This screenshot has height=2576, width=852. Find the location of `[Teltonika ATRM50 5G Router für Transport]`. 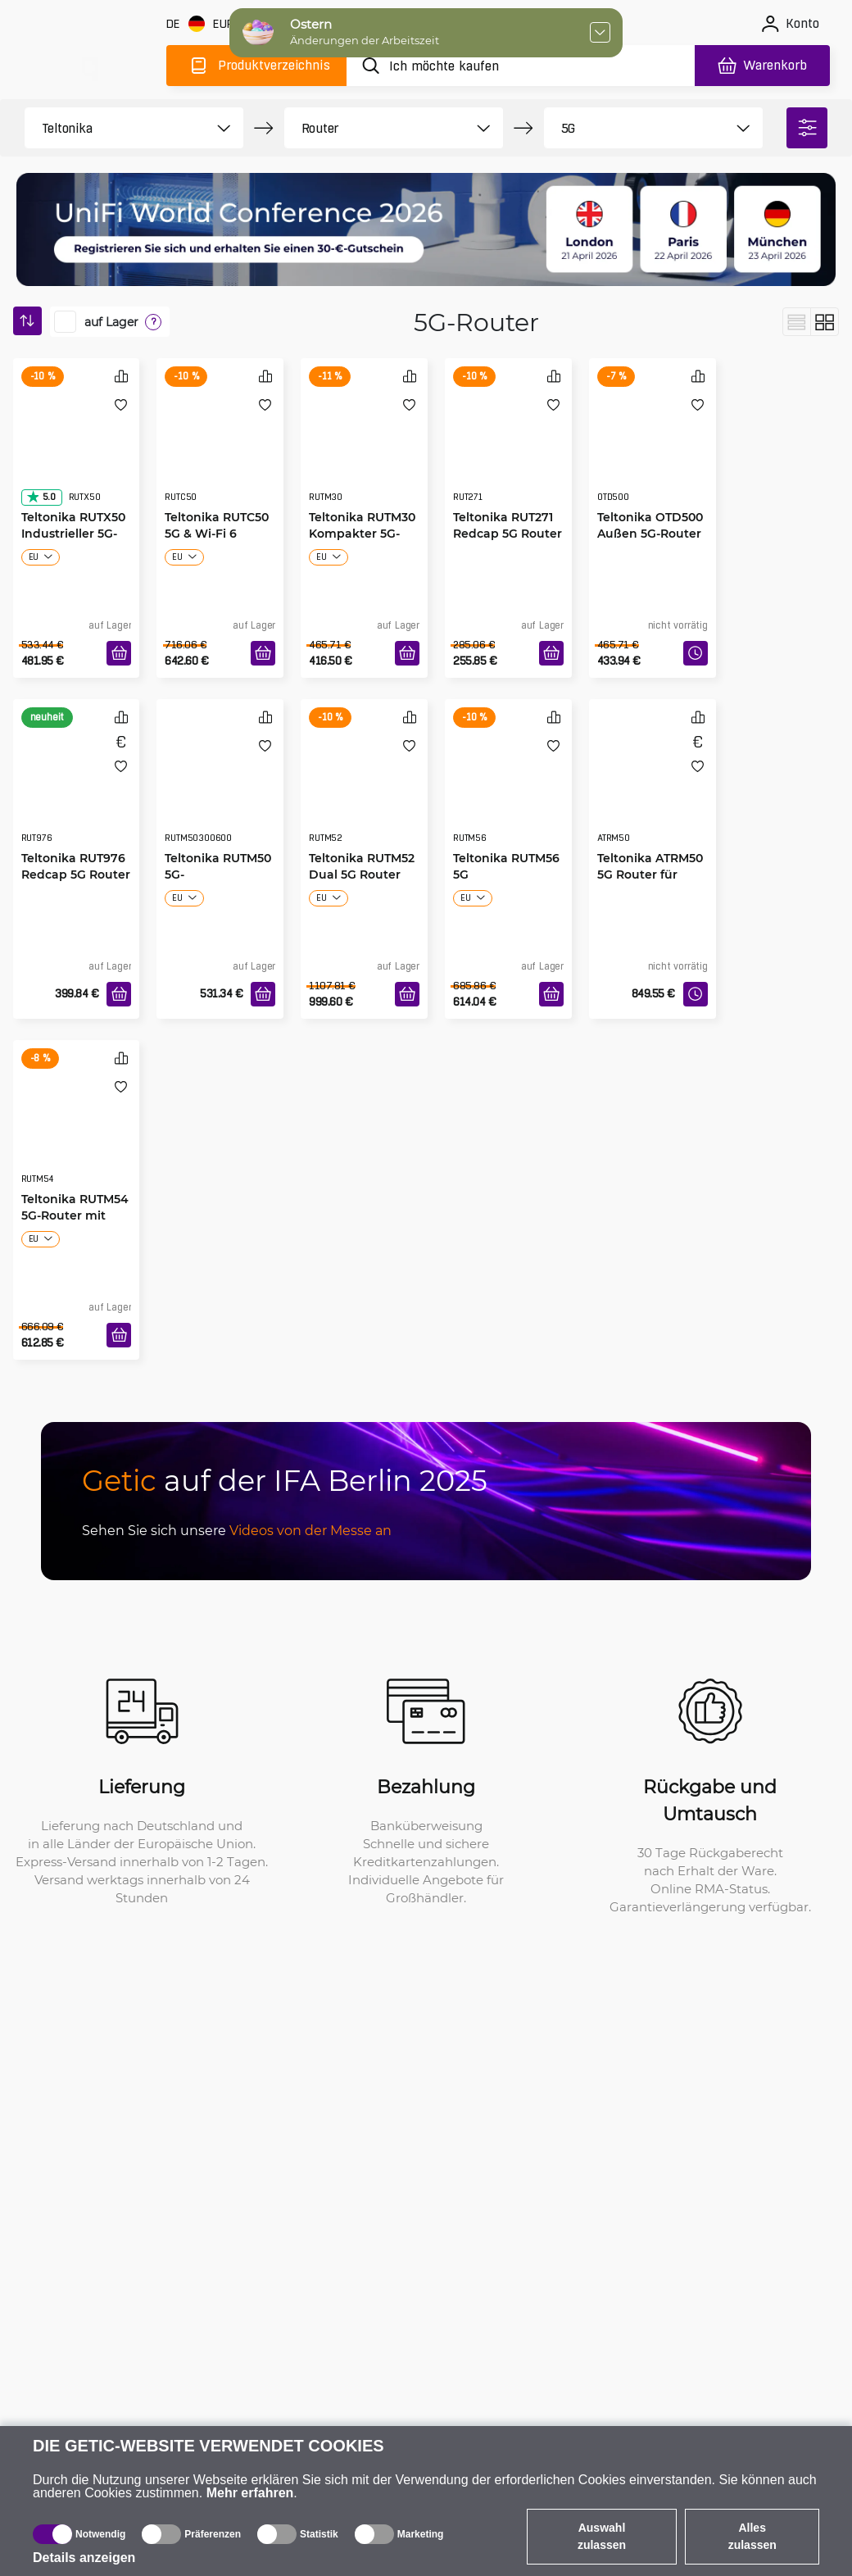

[Teltonika ATRM50 5G Router für Transport] is located at coordinates (652, 787).